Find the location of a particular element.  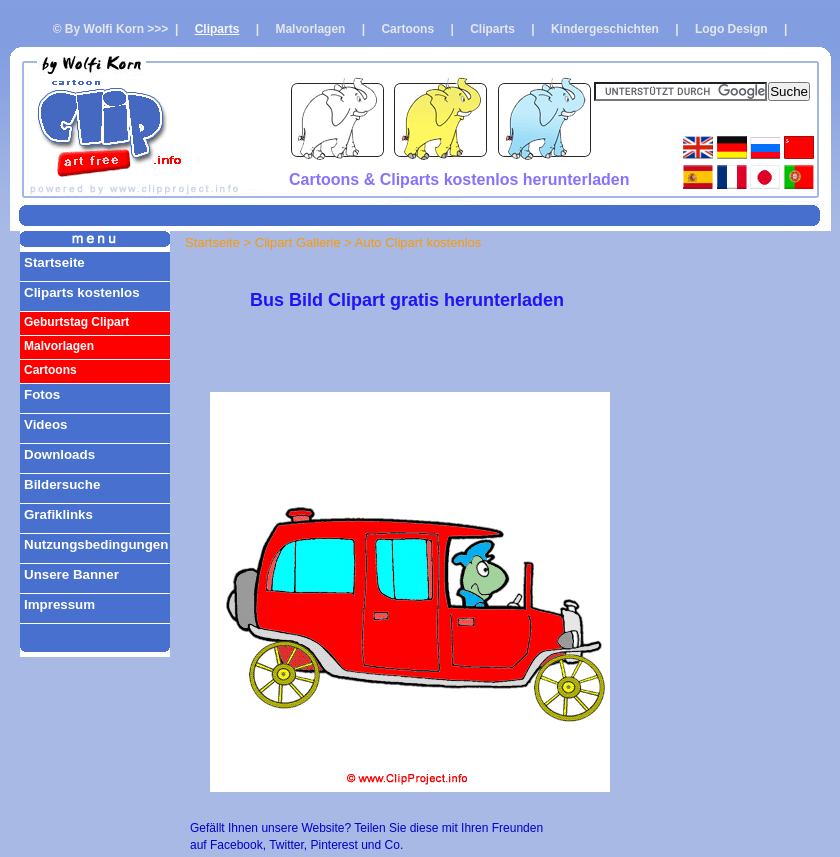

Malvorlagen is located at coordinates (310, 29).